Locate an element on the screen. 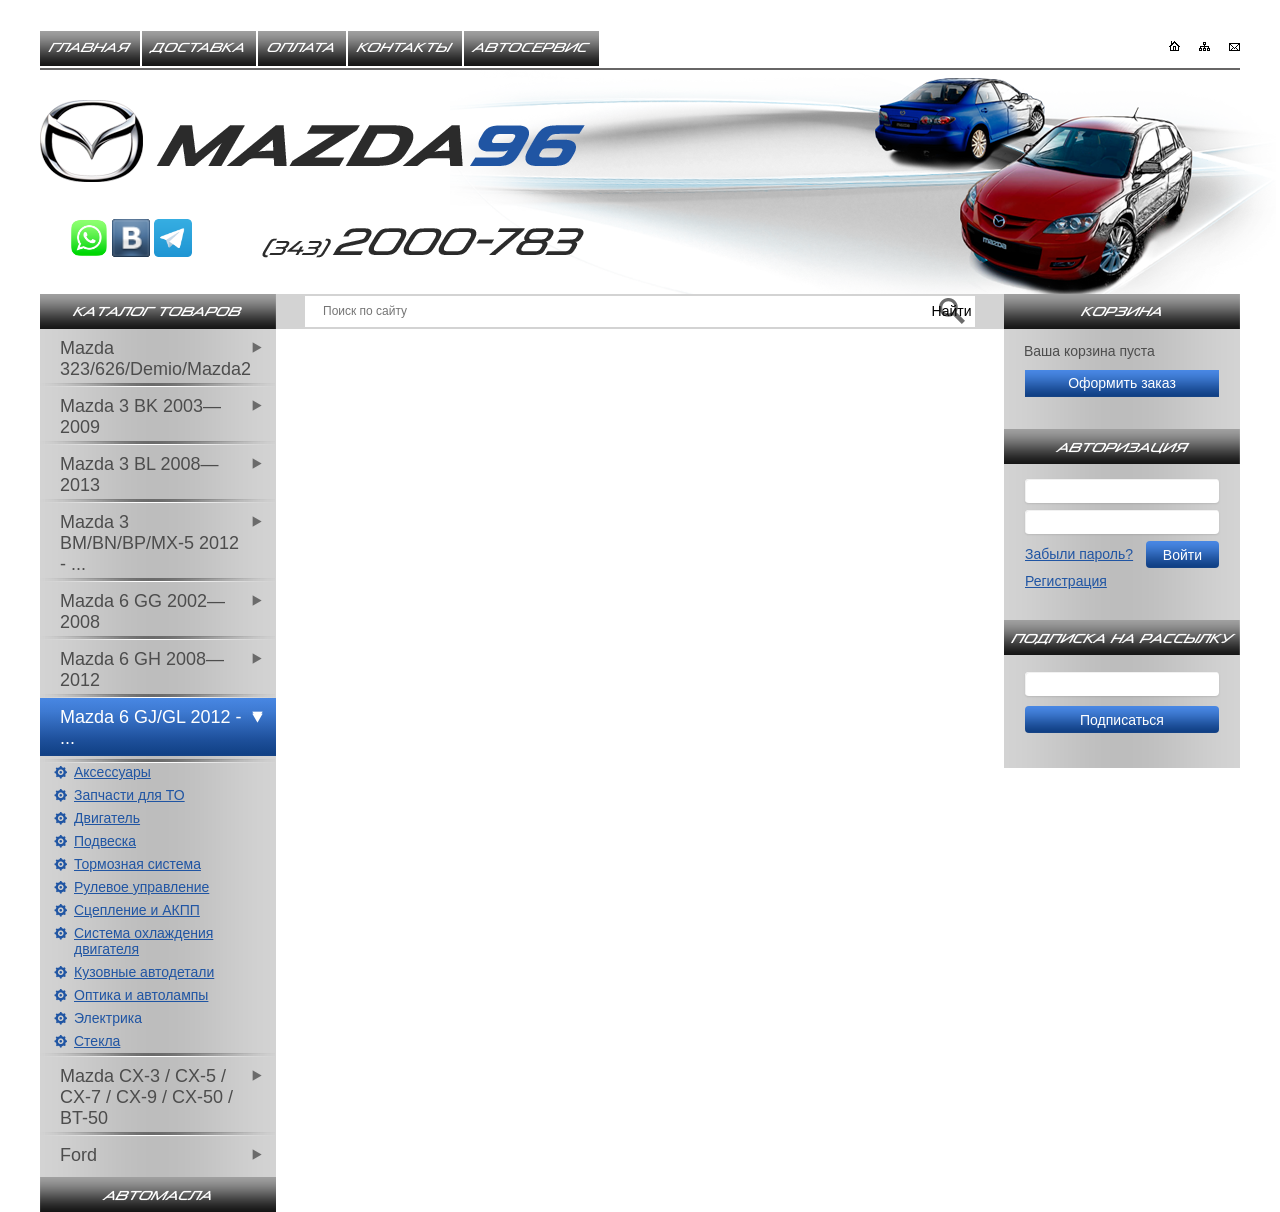  Главная is located at coordinates (90, 48).